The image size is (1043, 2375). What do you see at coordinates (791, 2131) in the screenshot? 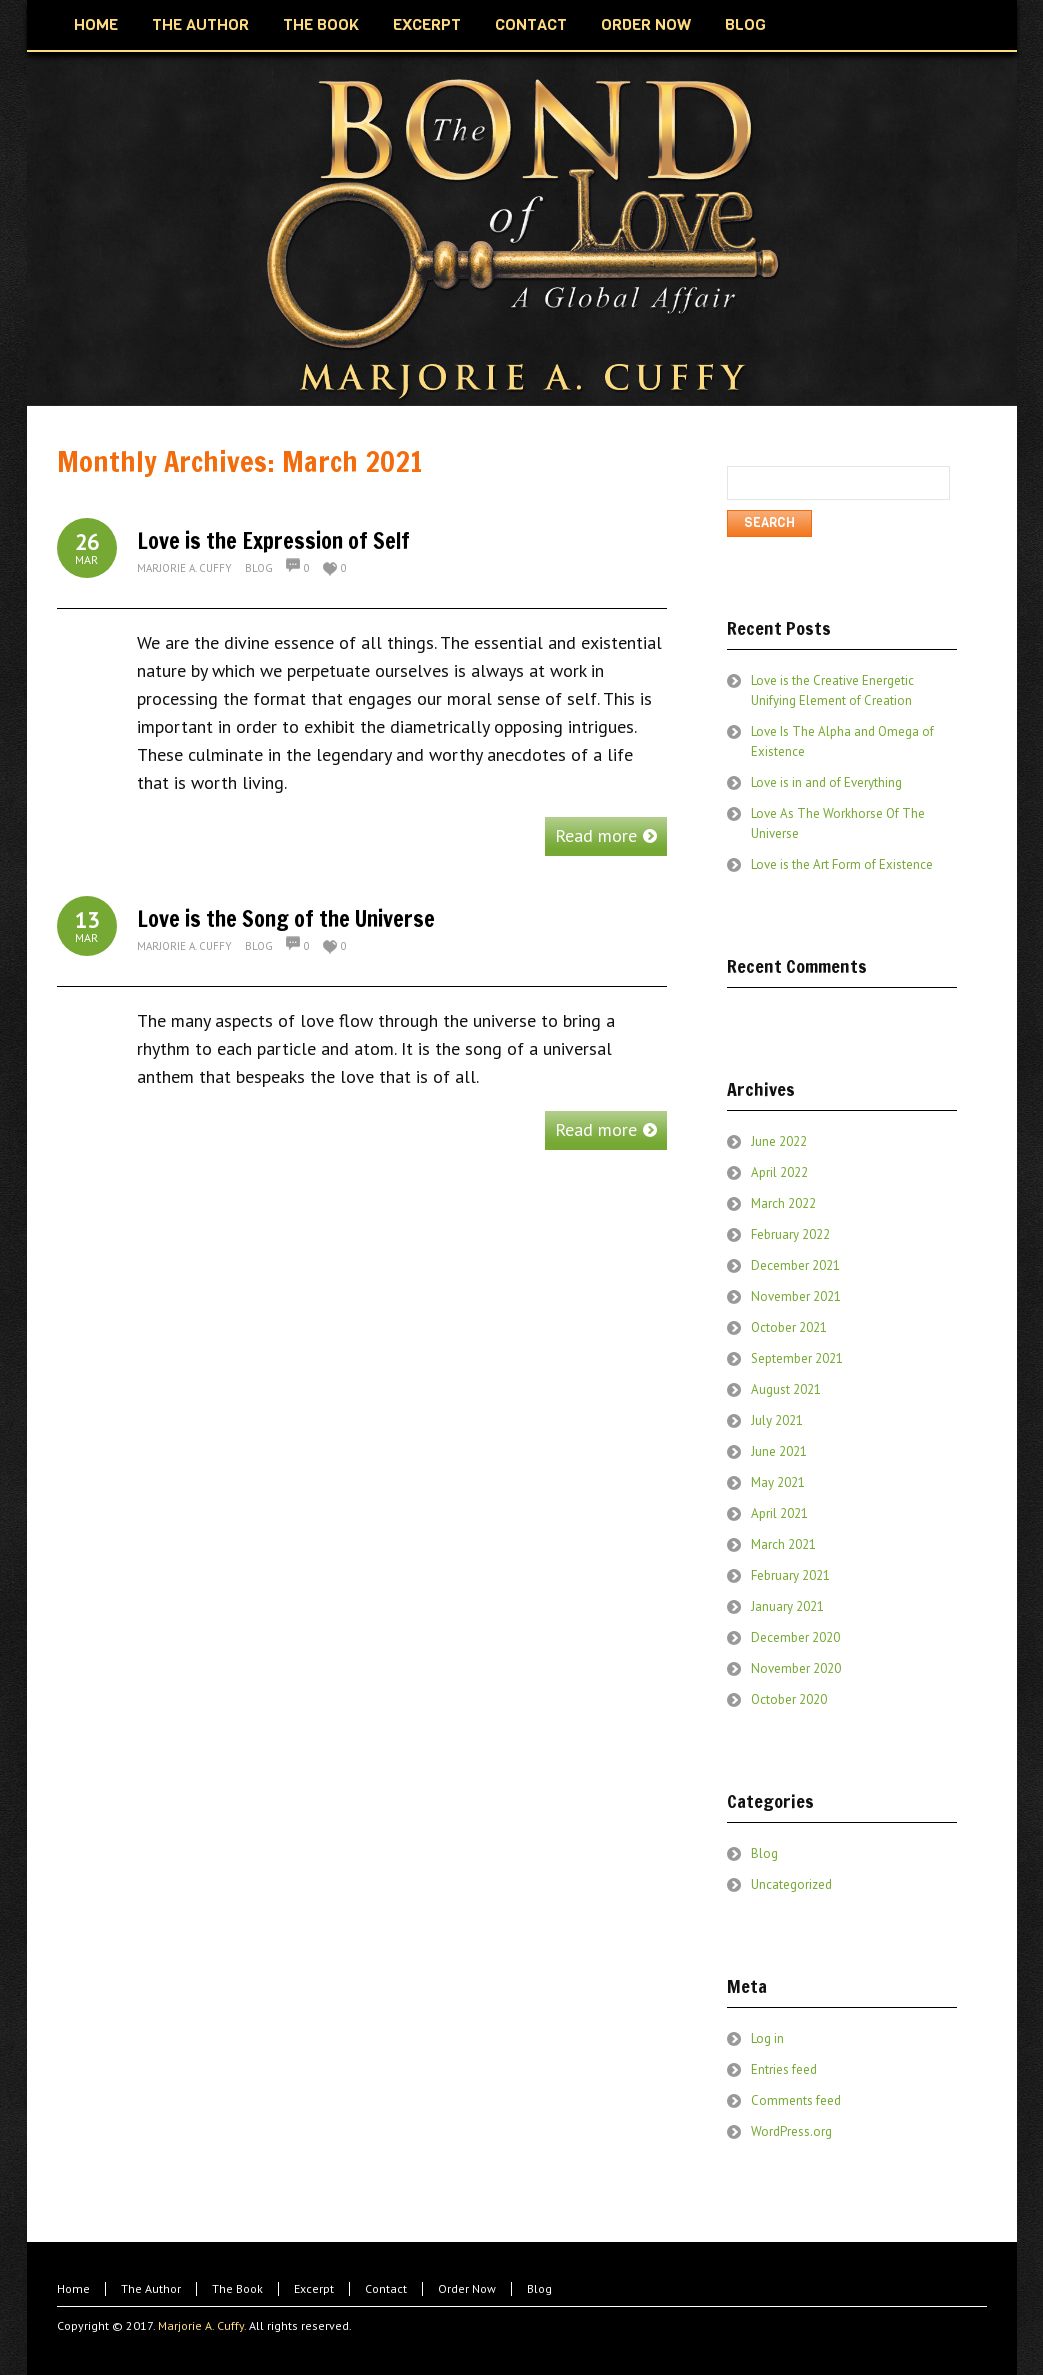
I see `WordPress.org` at bounding box center [791, 2131].